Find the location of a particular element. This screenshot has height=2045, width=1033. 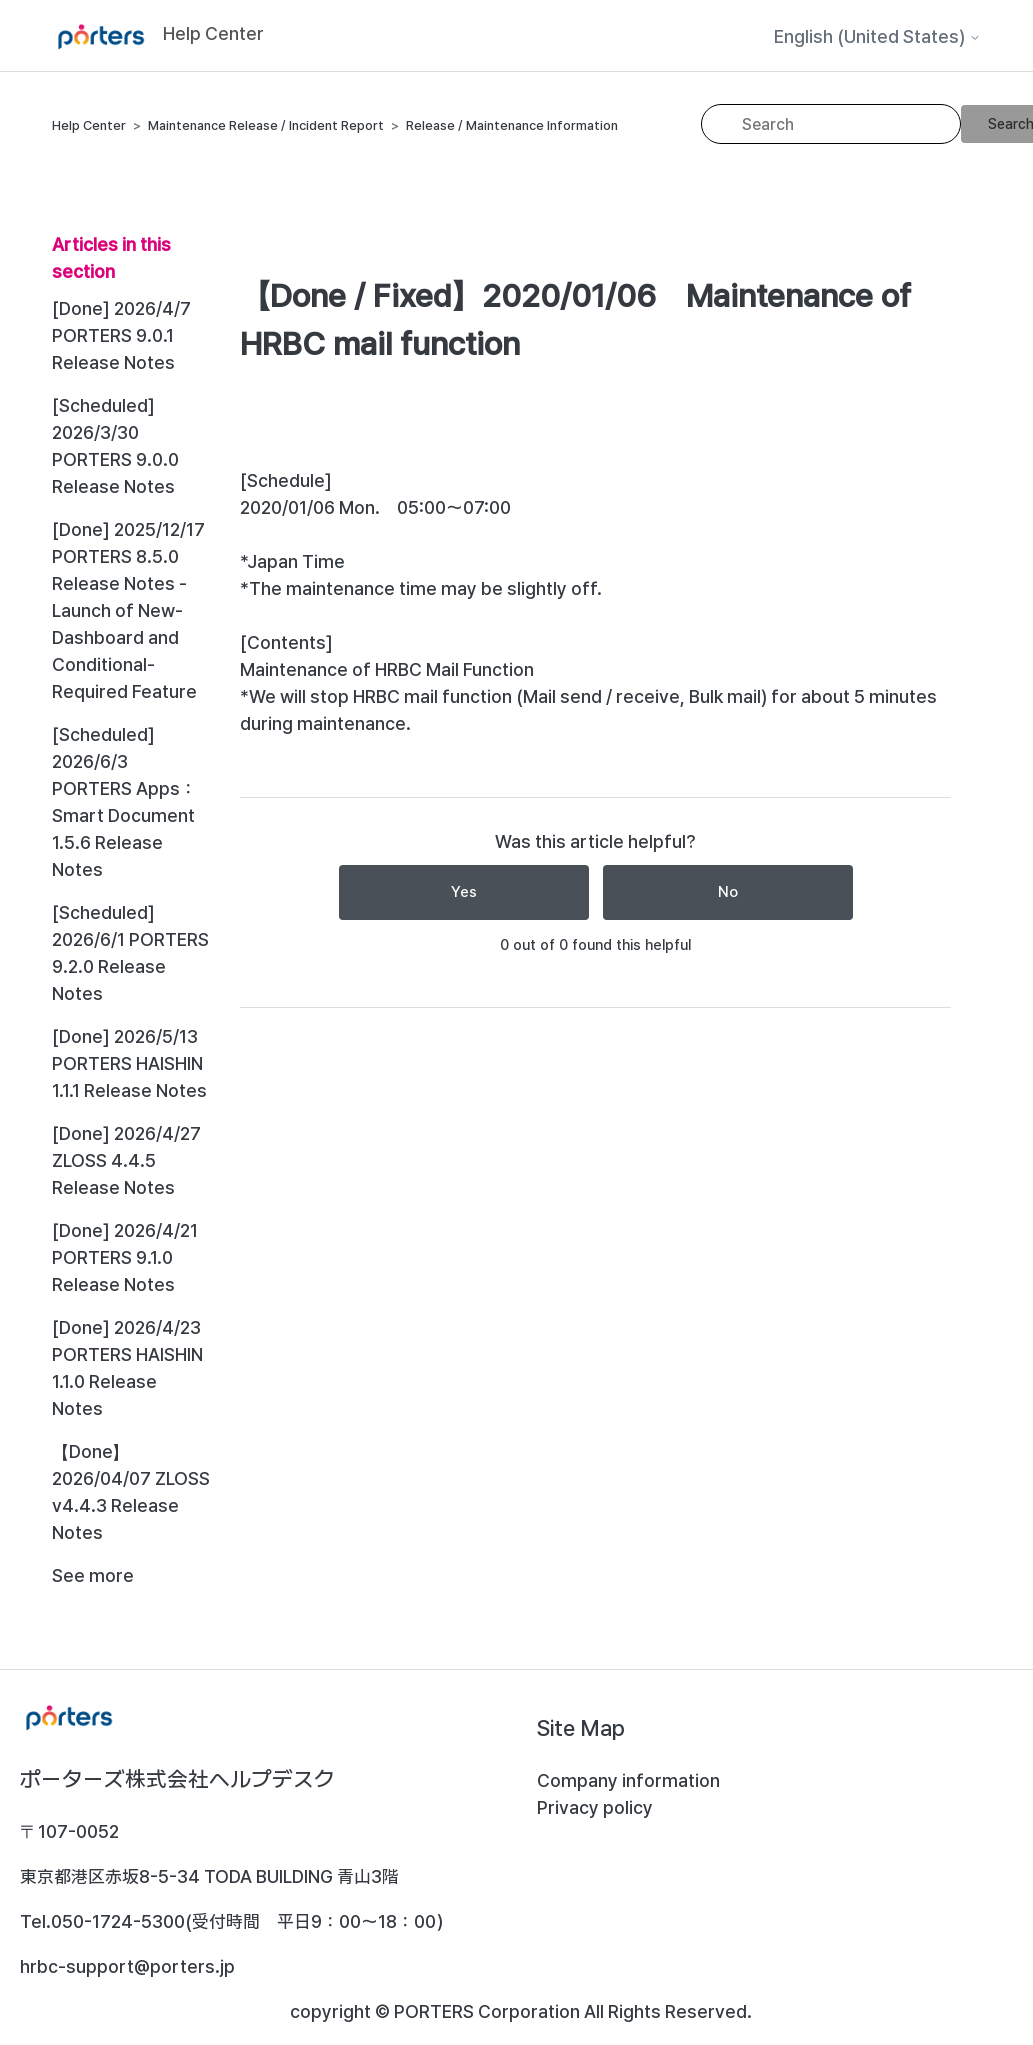

Release / Maintenance Information is located at coordinates (512, 125).